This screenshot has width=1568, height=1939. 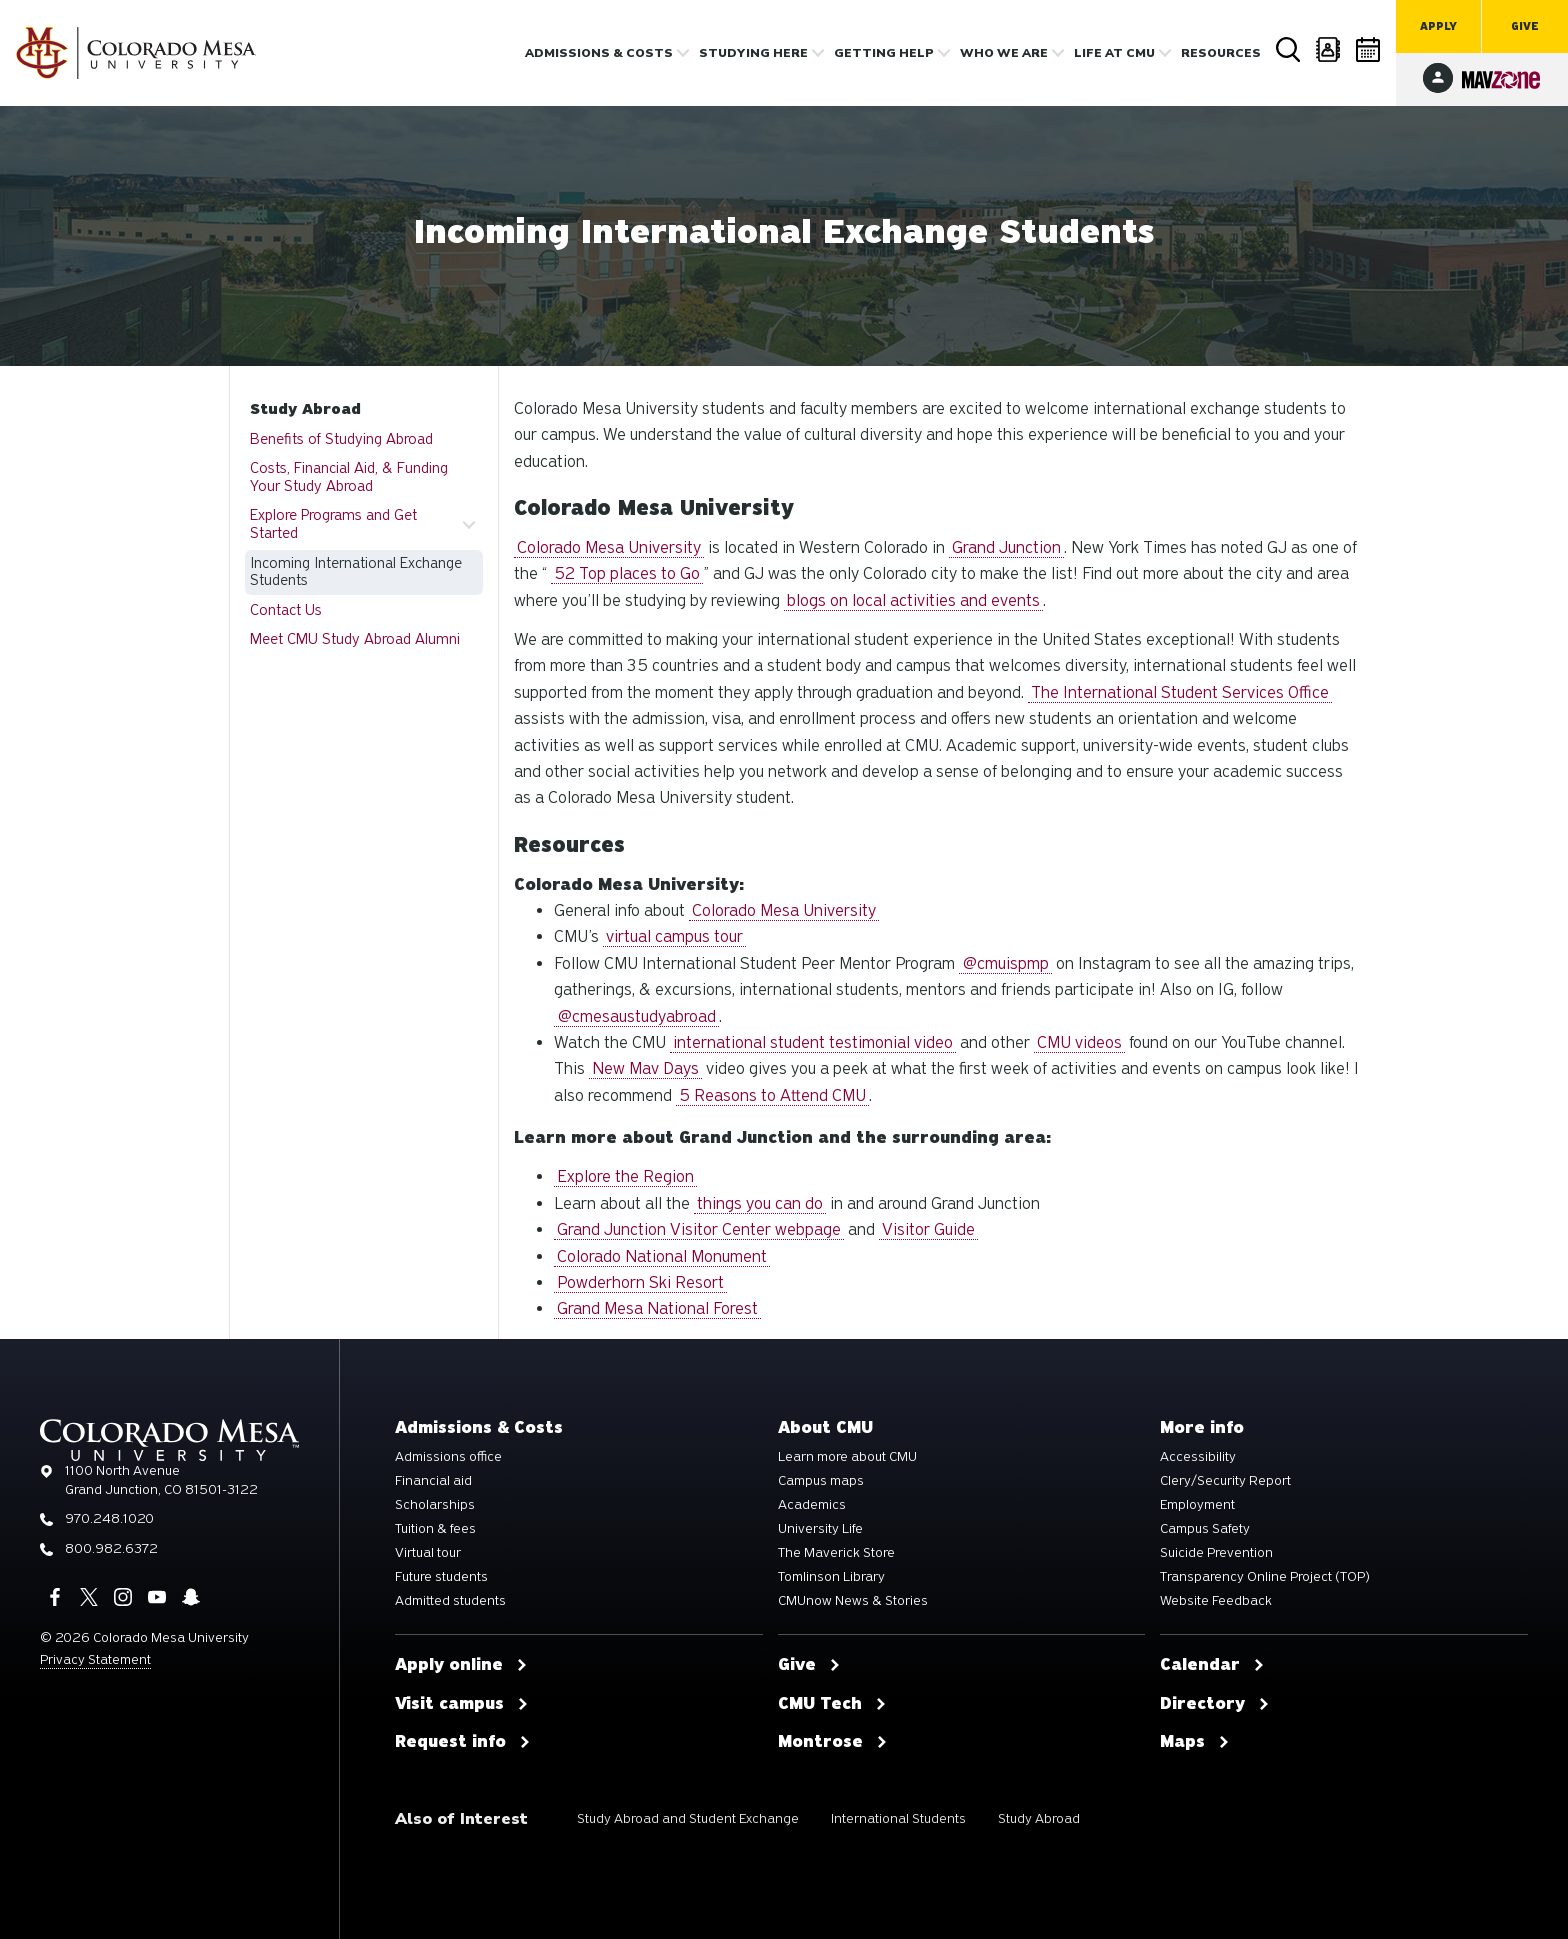 I want to click on Visit campus, so click(x=462, y=1704).